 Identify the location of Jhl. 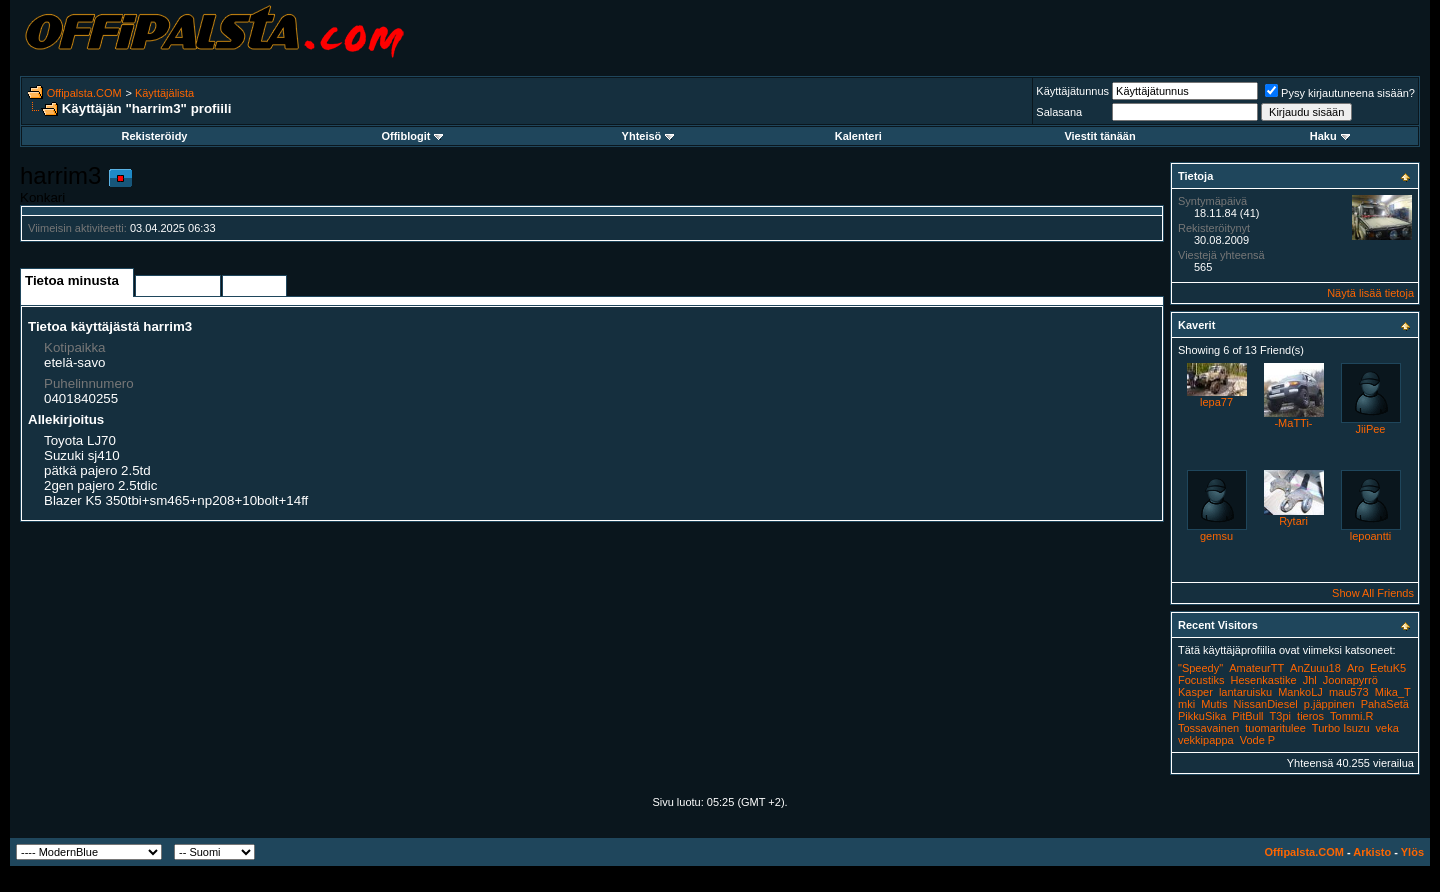
(1310, 680).